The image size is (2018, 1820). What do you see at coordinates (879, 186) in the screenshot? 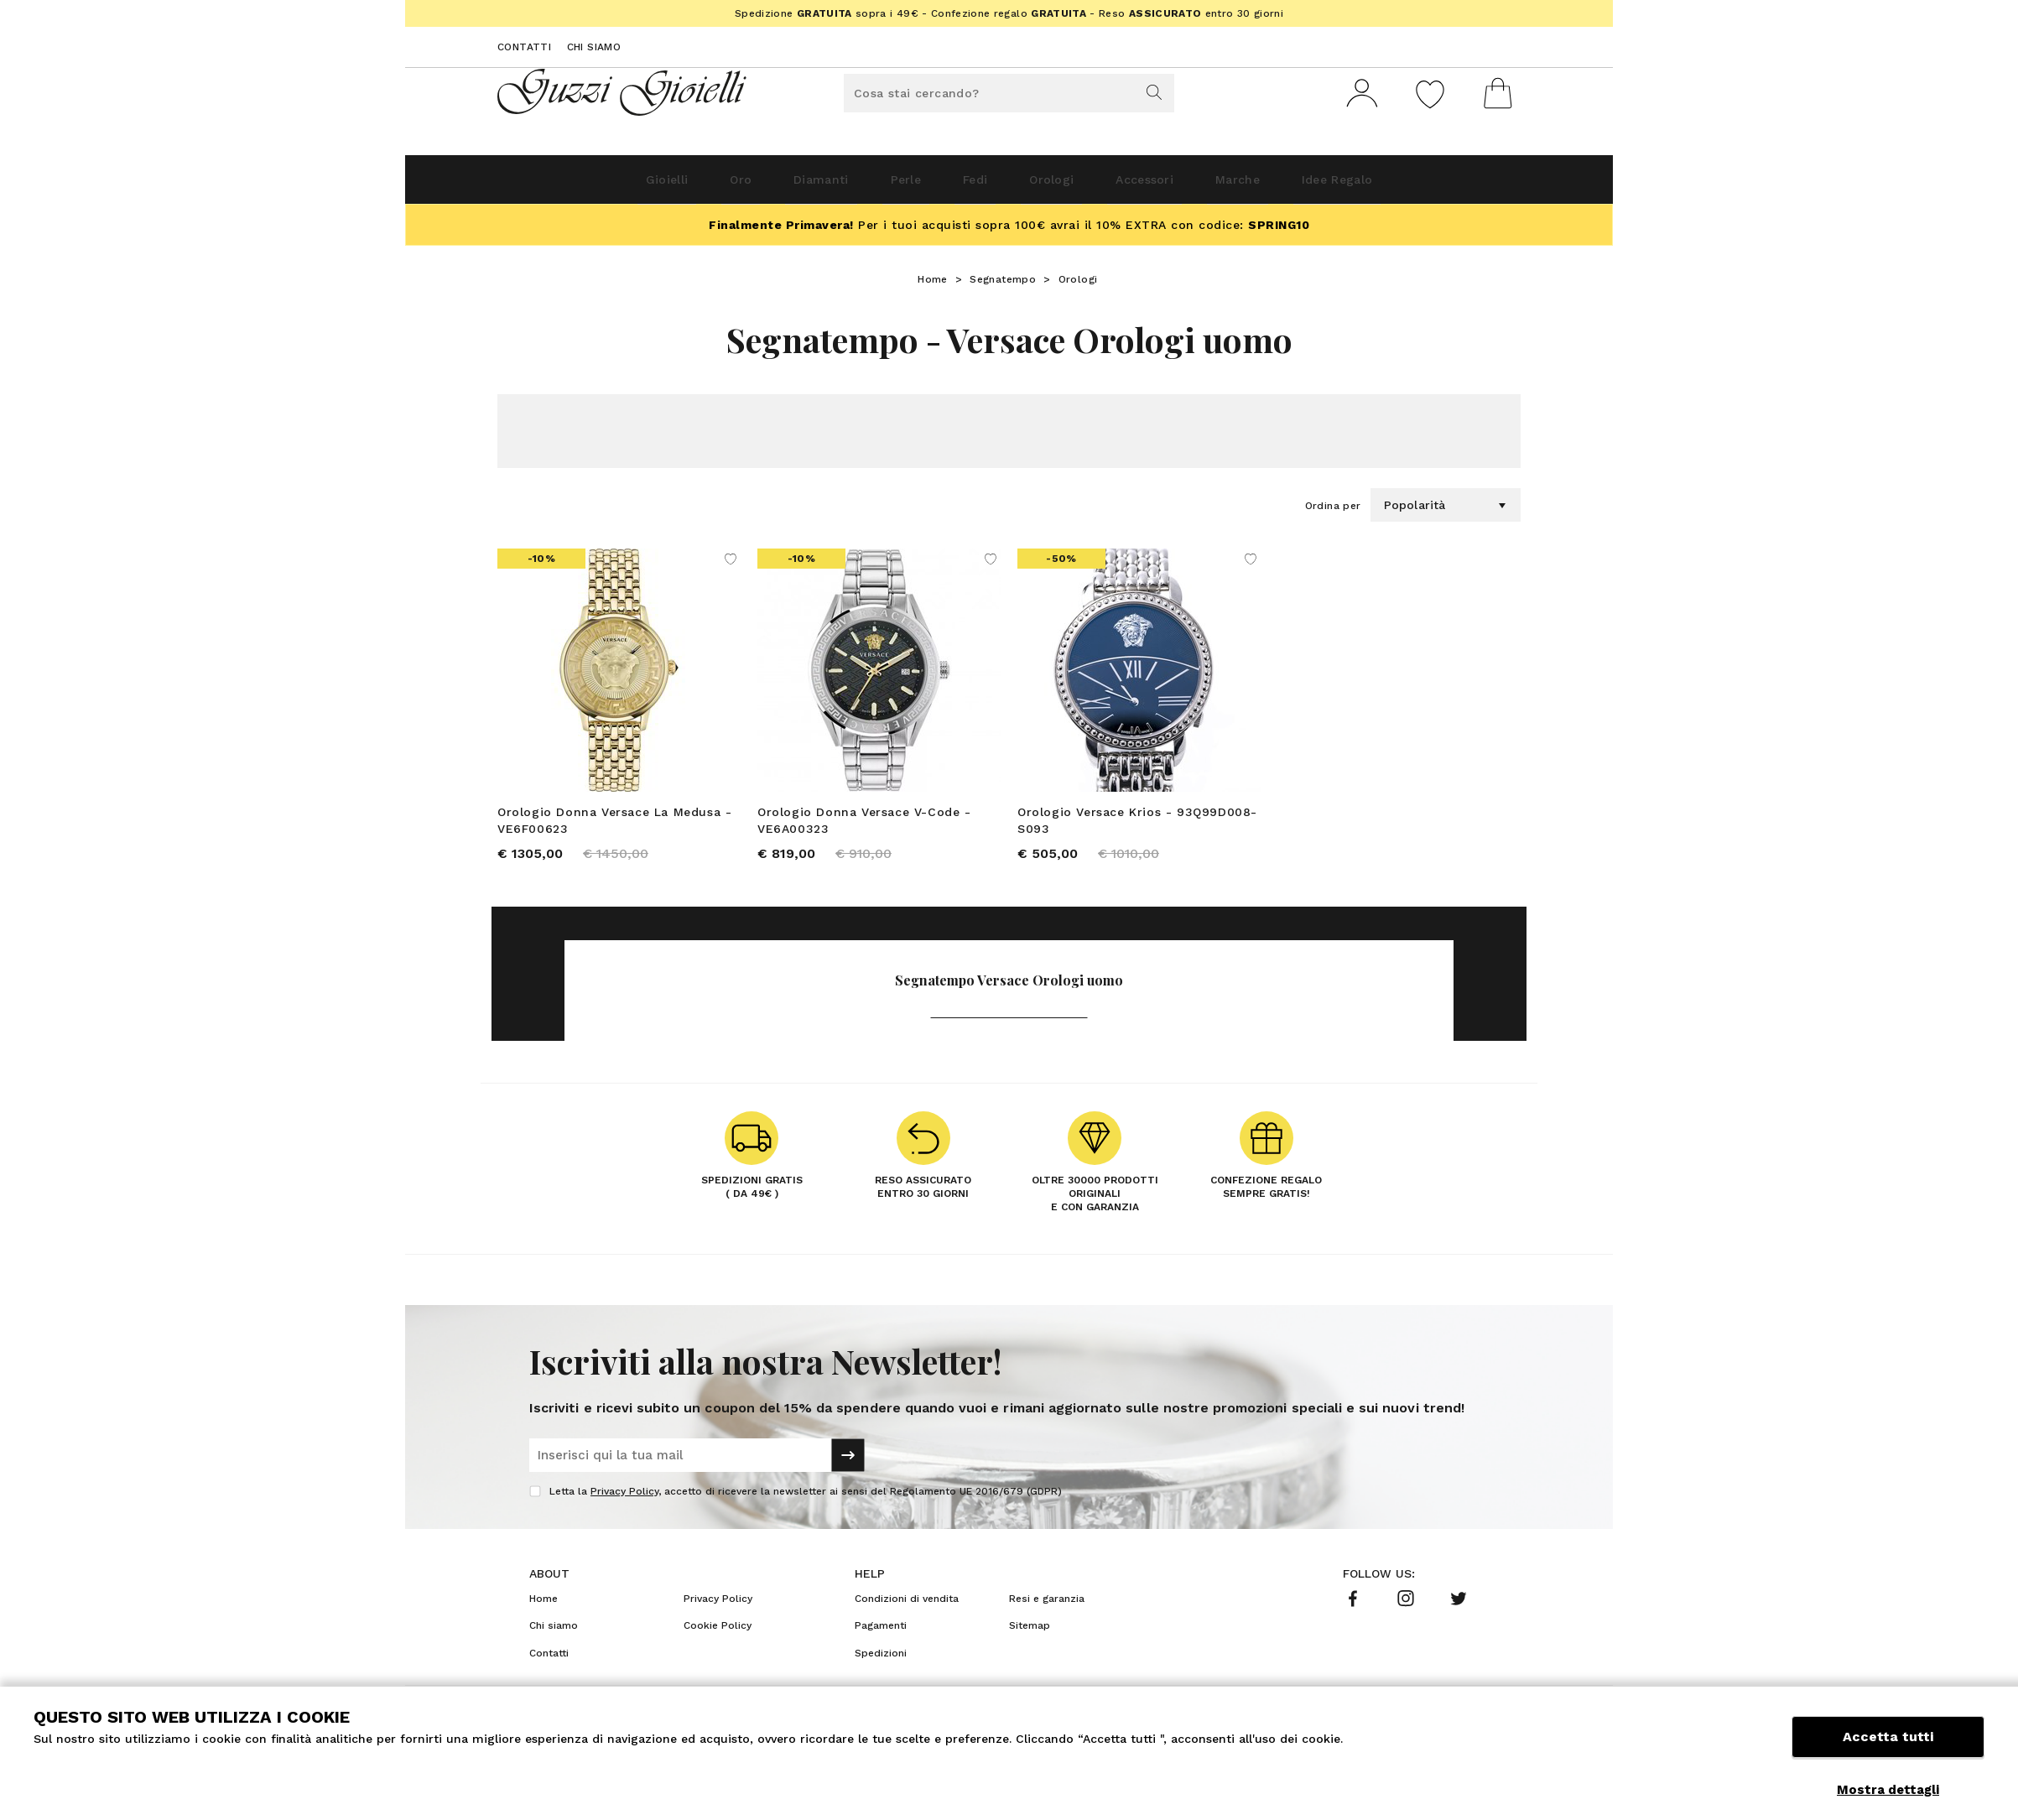
I see `Perle` at bounding box center [879, 186].